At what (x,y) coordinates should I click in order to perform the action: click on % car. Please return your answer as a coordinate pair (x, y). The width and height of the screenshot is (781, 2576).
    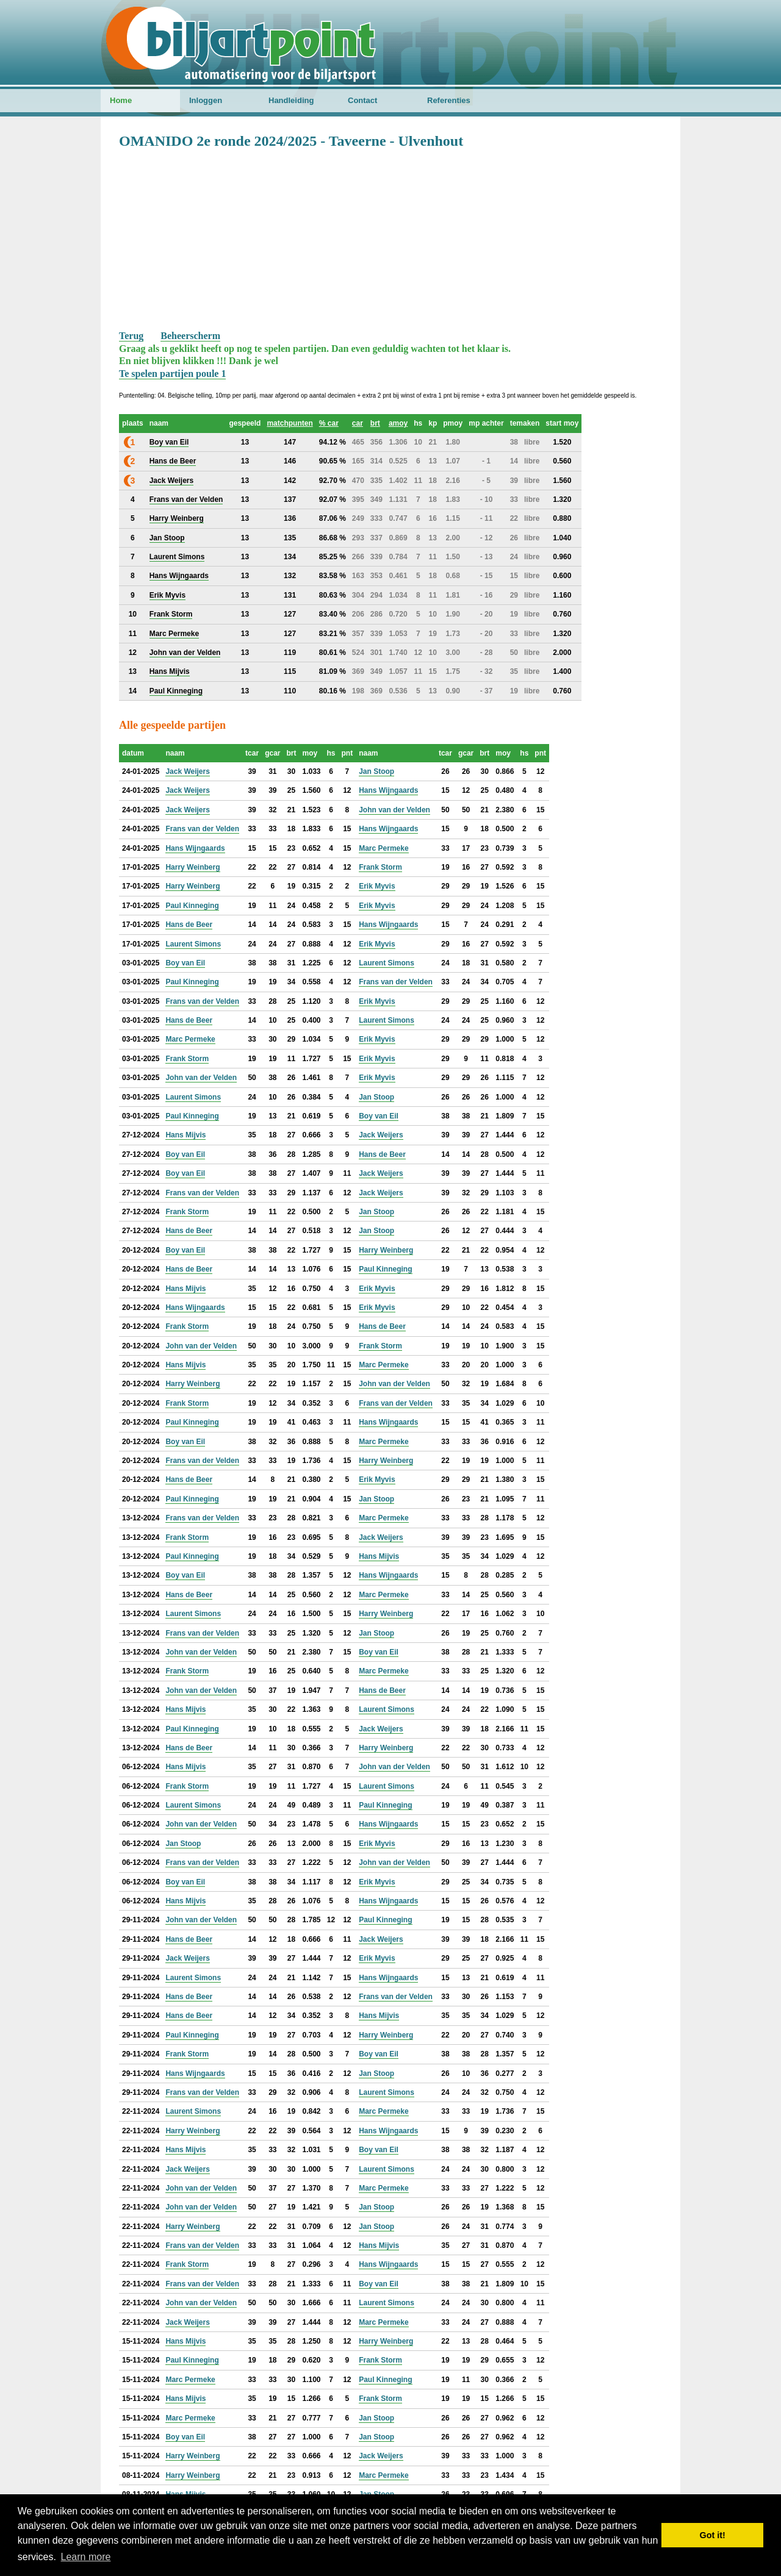
    Looking at the image, I should click on (329, 423).